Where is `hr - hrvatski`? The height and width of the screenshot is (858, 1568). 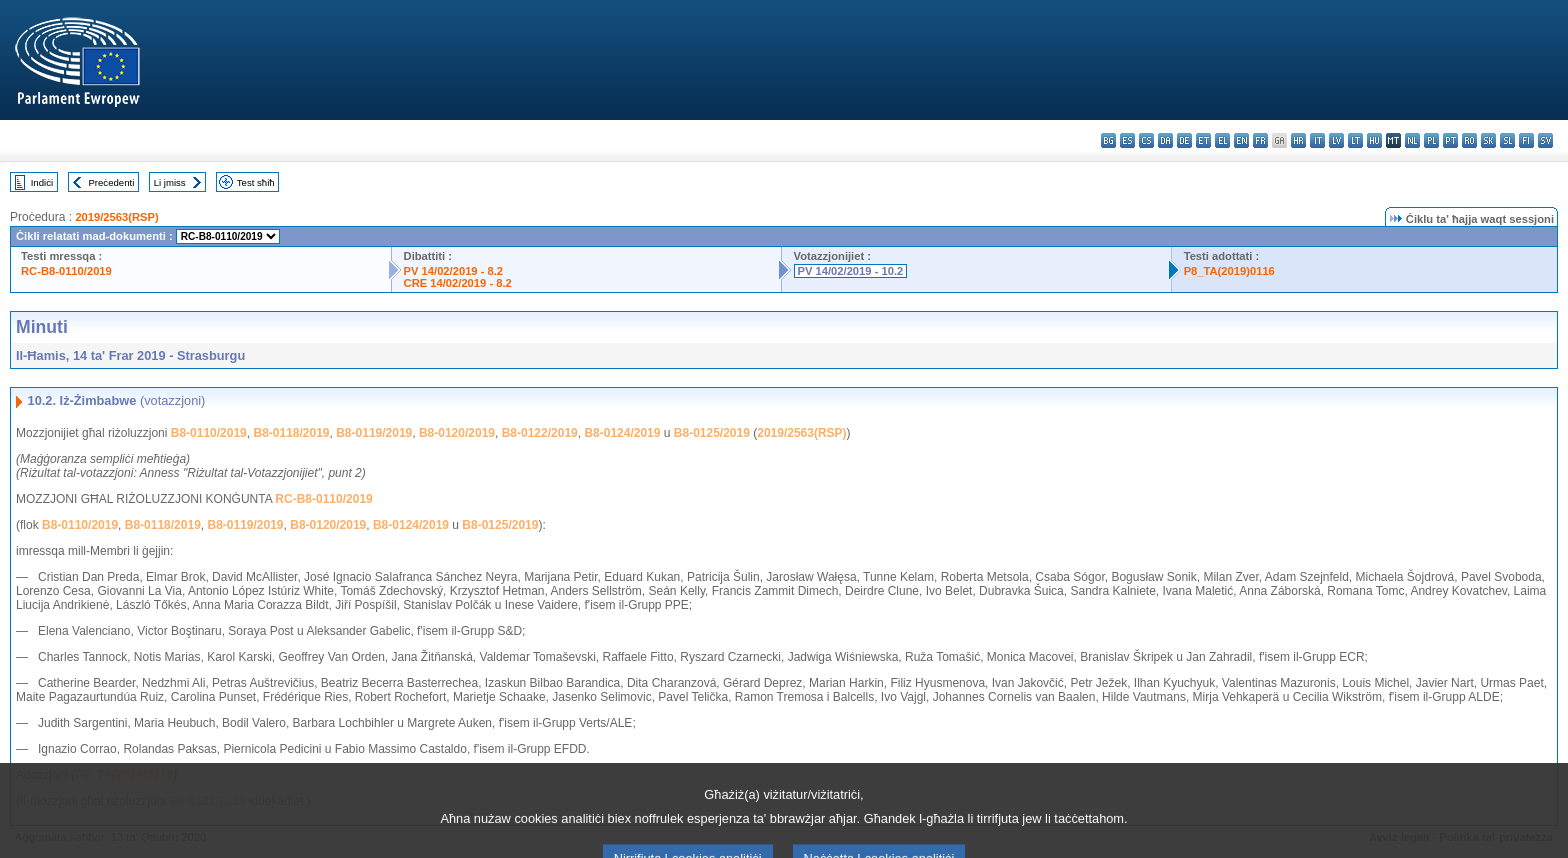
hr - hrvatski is located at coordinates (1298, 140).